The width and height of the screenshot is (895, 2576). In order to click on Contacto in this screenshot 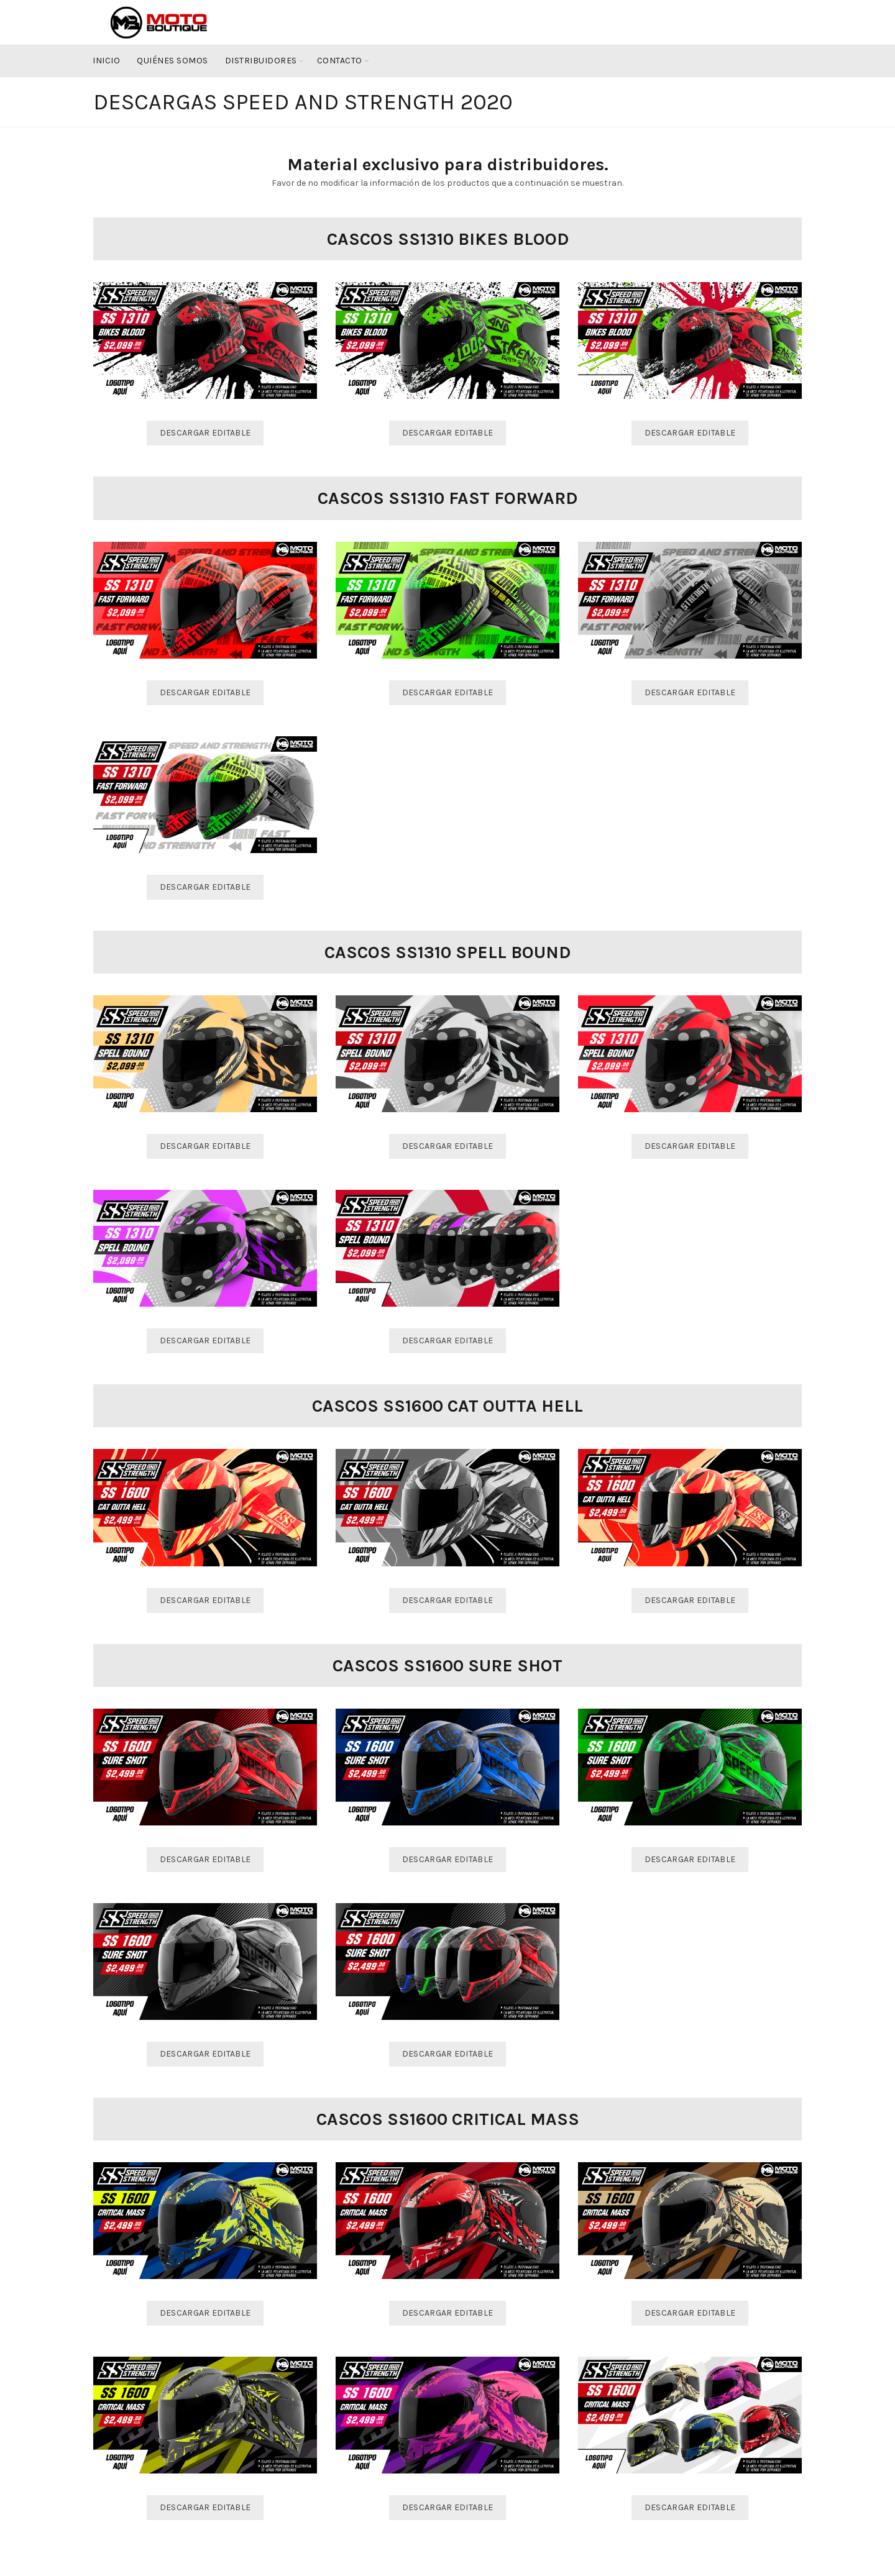, I will do `click(339, 60)`.